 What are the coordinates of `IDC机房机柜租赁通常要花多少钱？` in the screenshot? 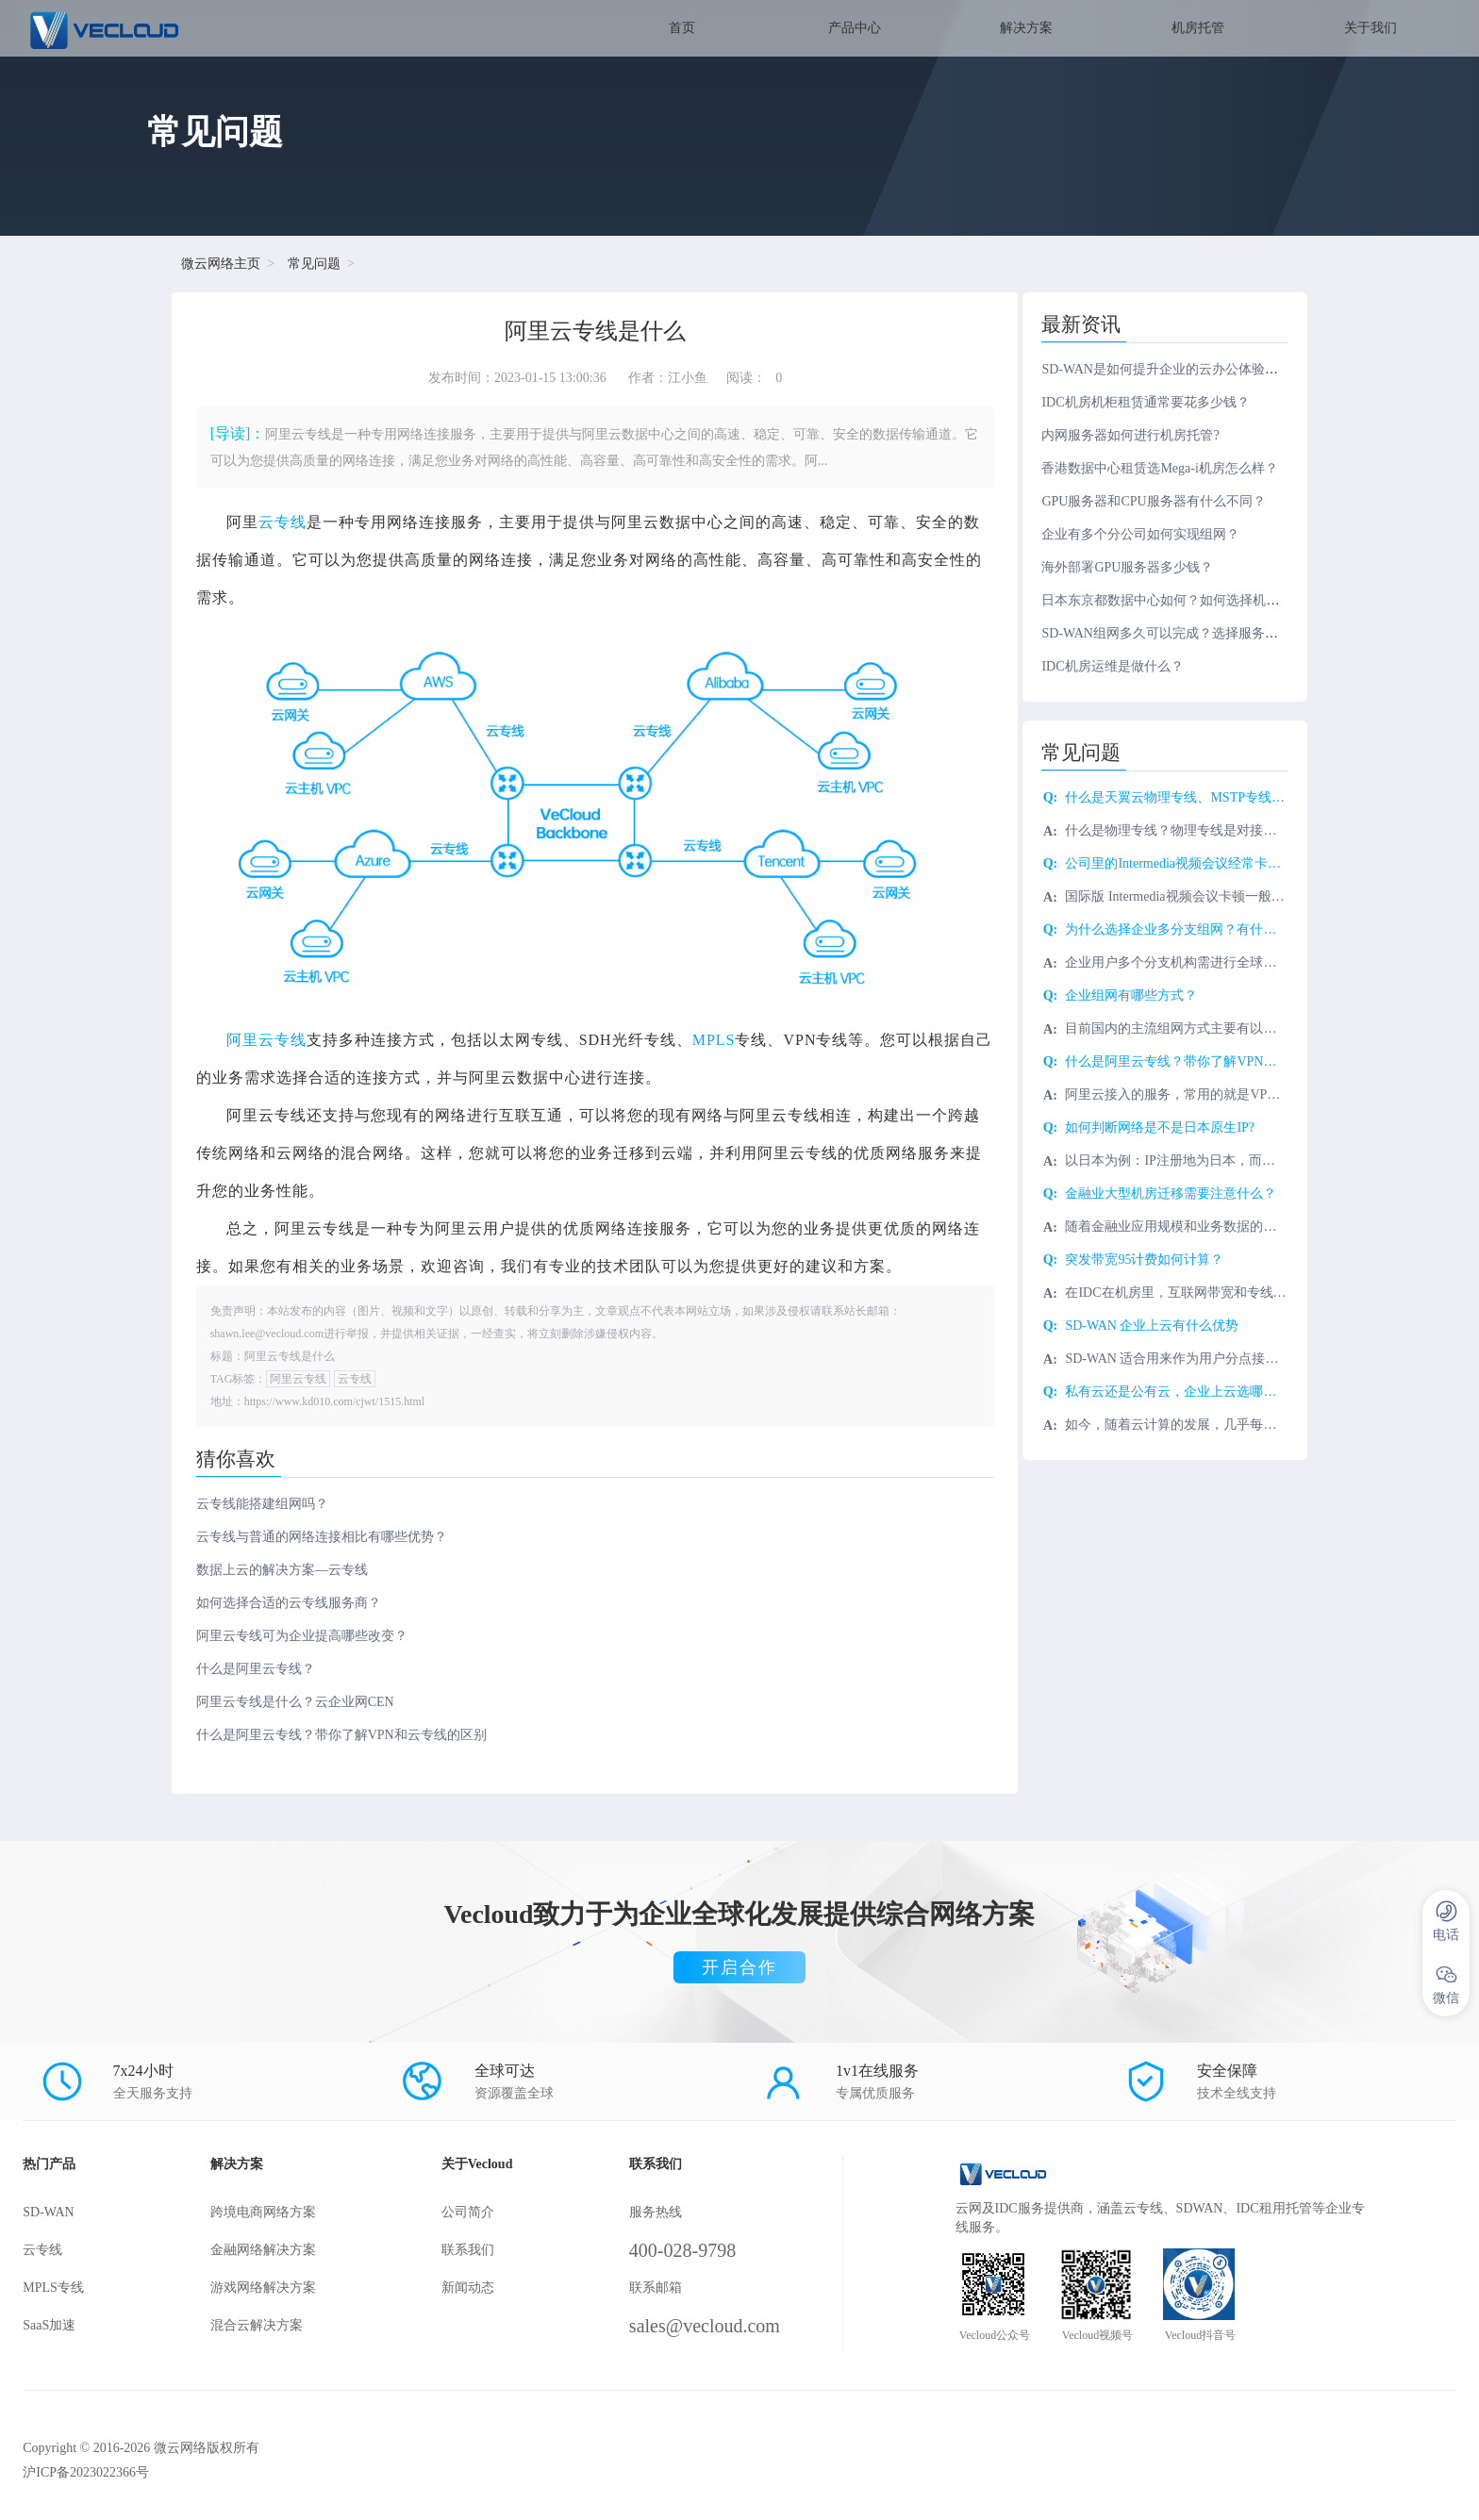 It's located at (1156, 402).